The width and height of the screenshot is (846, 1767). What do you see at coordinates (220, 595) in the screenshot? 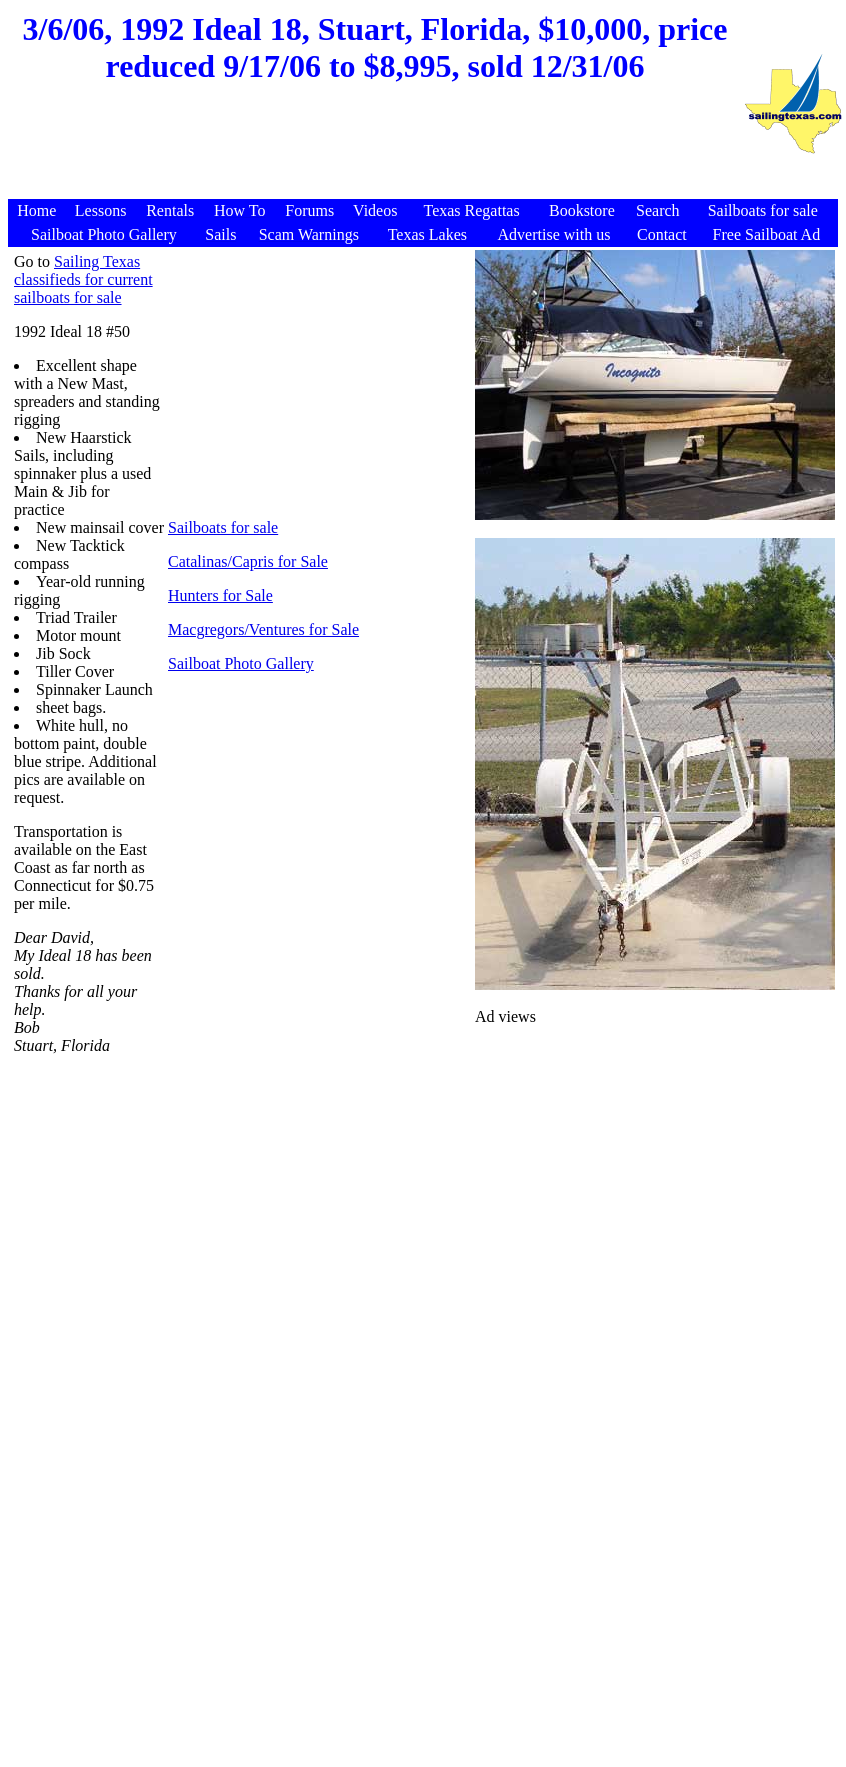
I see `Hunters for Sale` at bounding box center [220, 595].